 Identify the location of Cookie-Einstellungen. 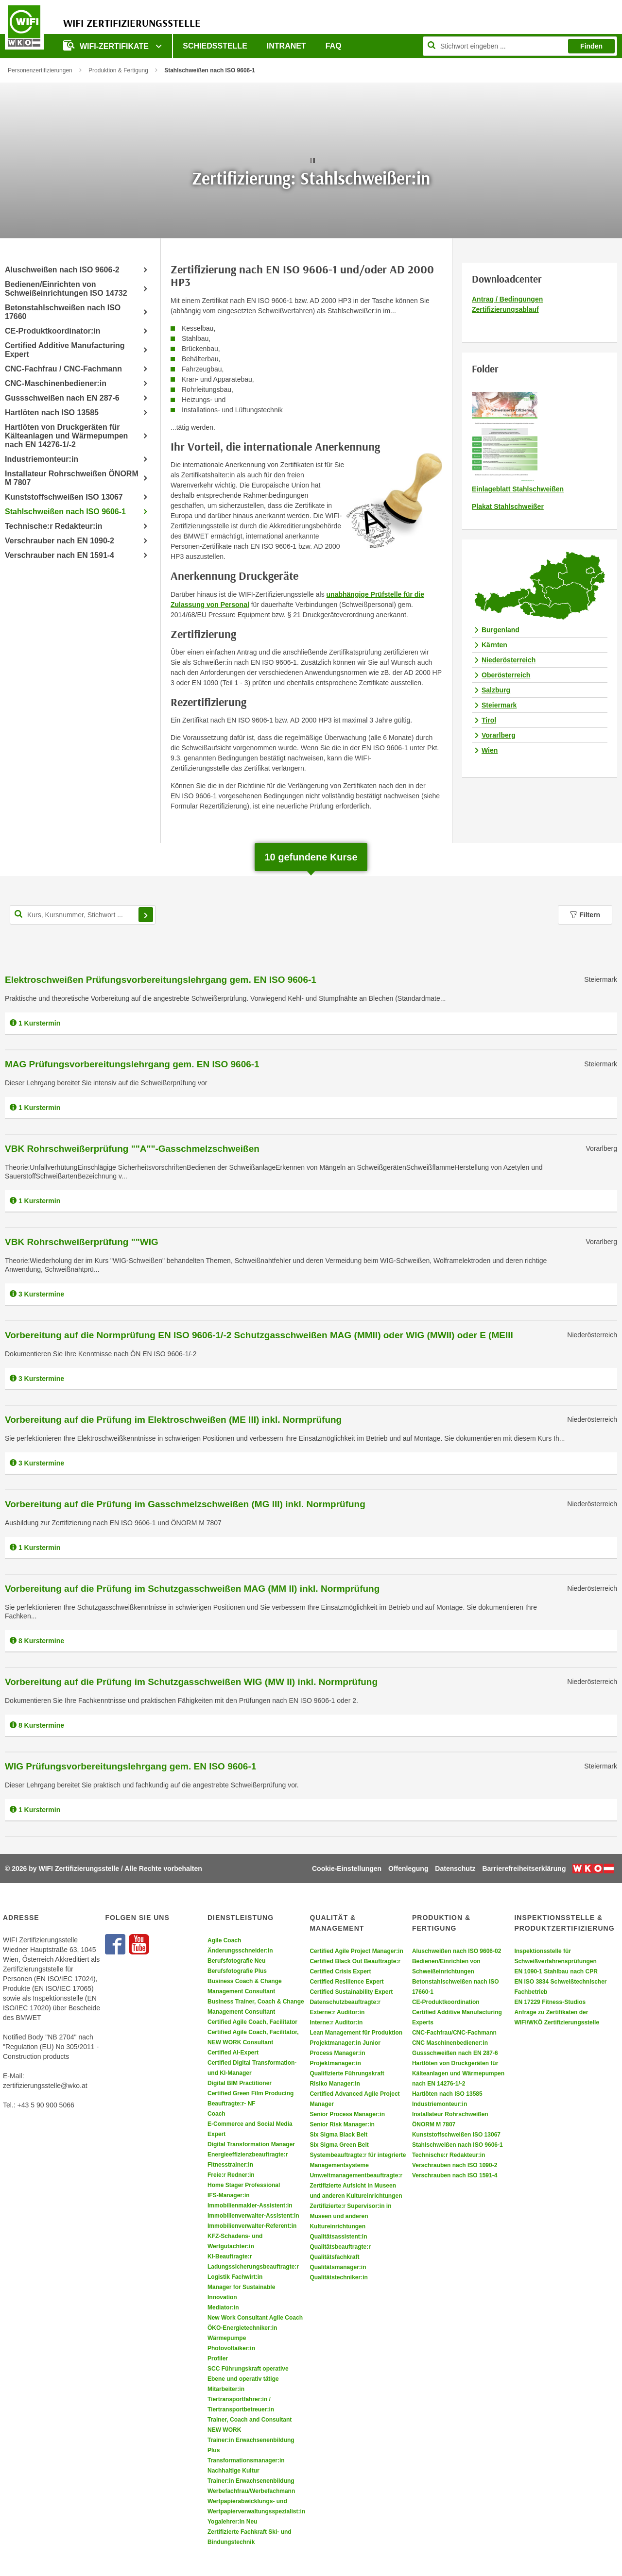
(346, 1868).